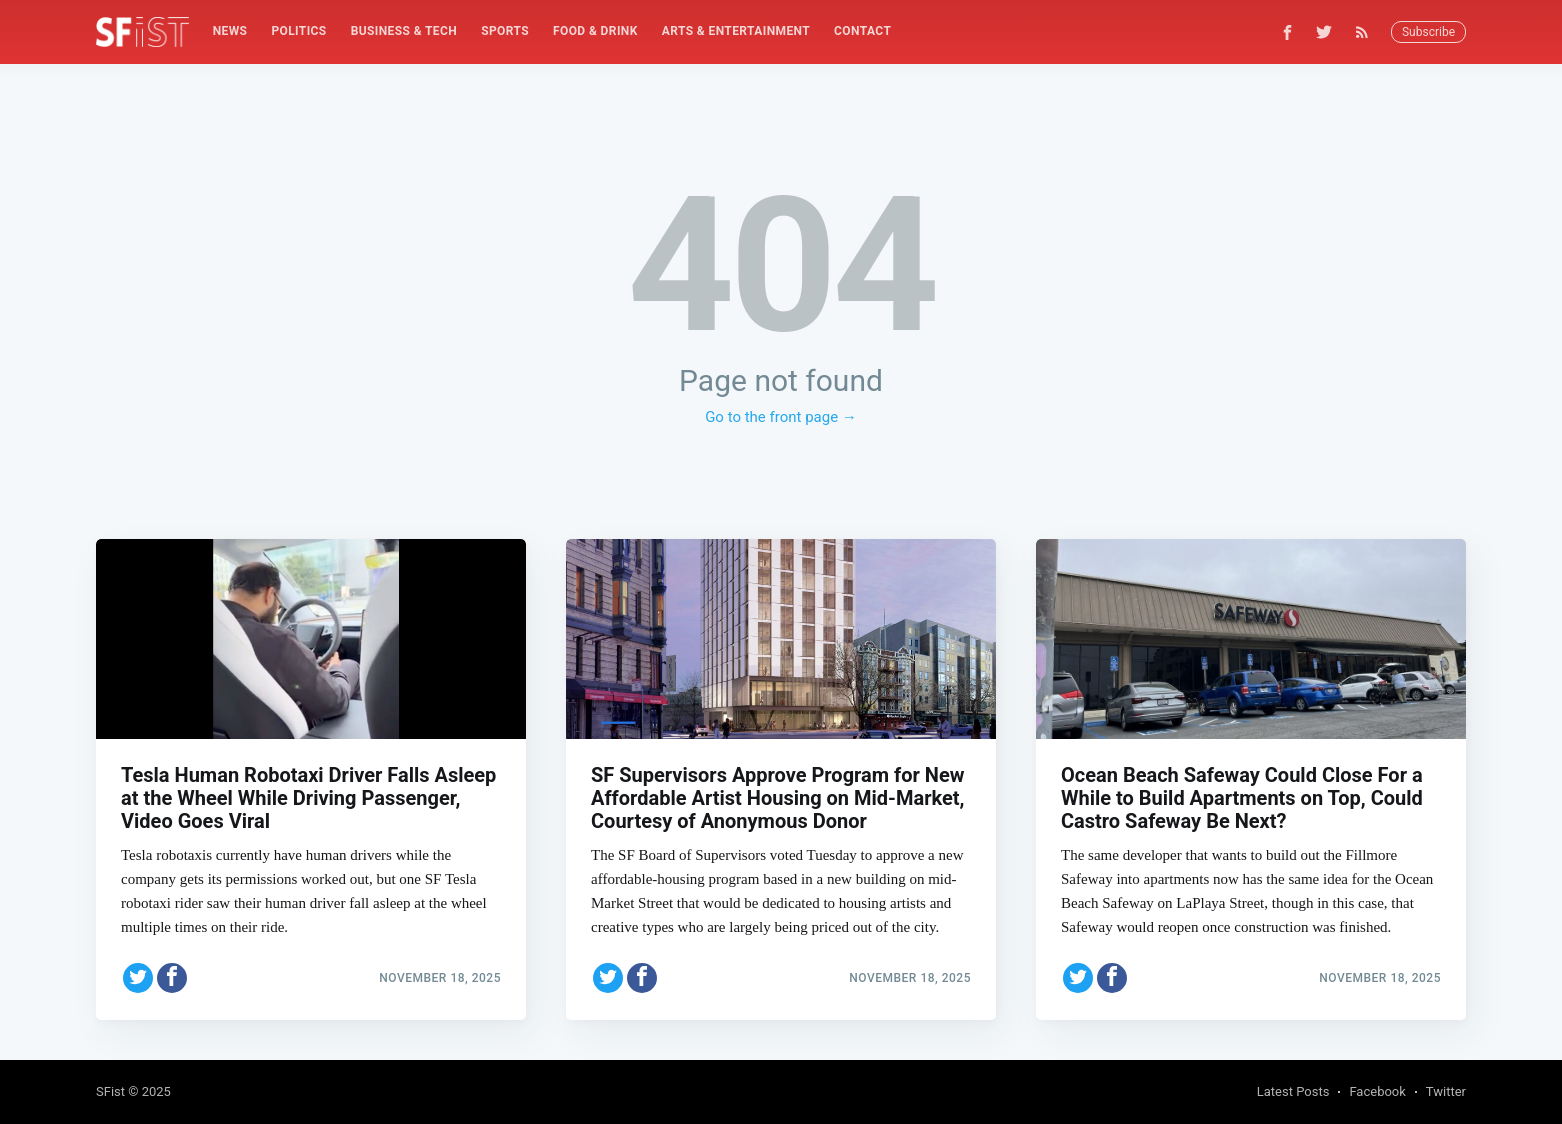  Describe the element at coordinates (404, 31) in the screenshot. I see `Business & Tech` at that location.